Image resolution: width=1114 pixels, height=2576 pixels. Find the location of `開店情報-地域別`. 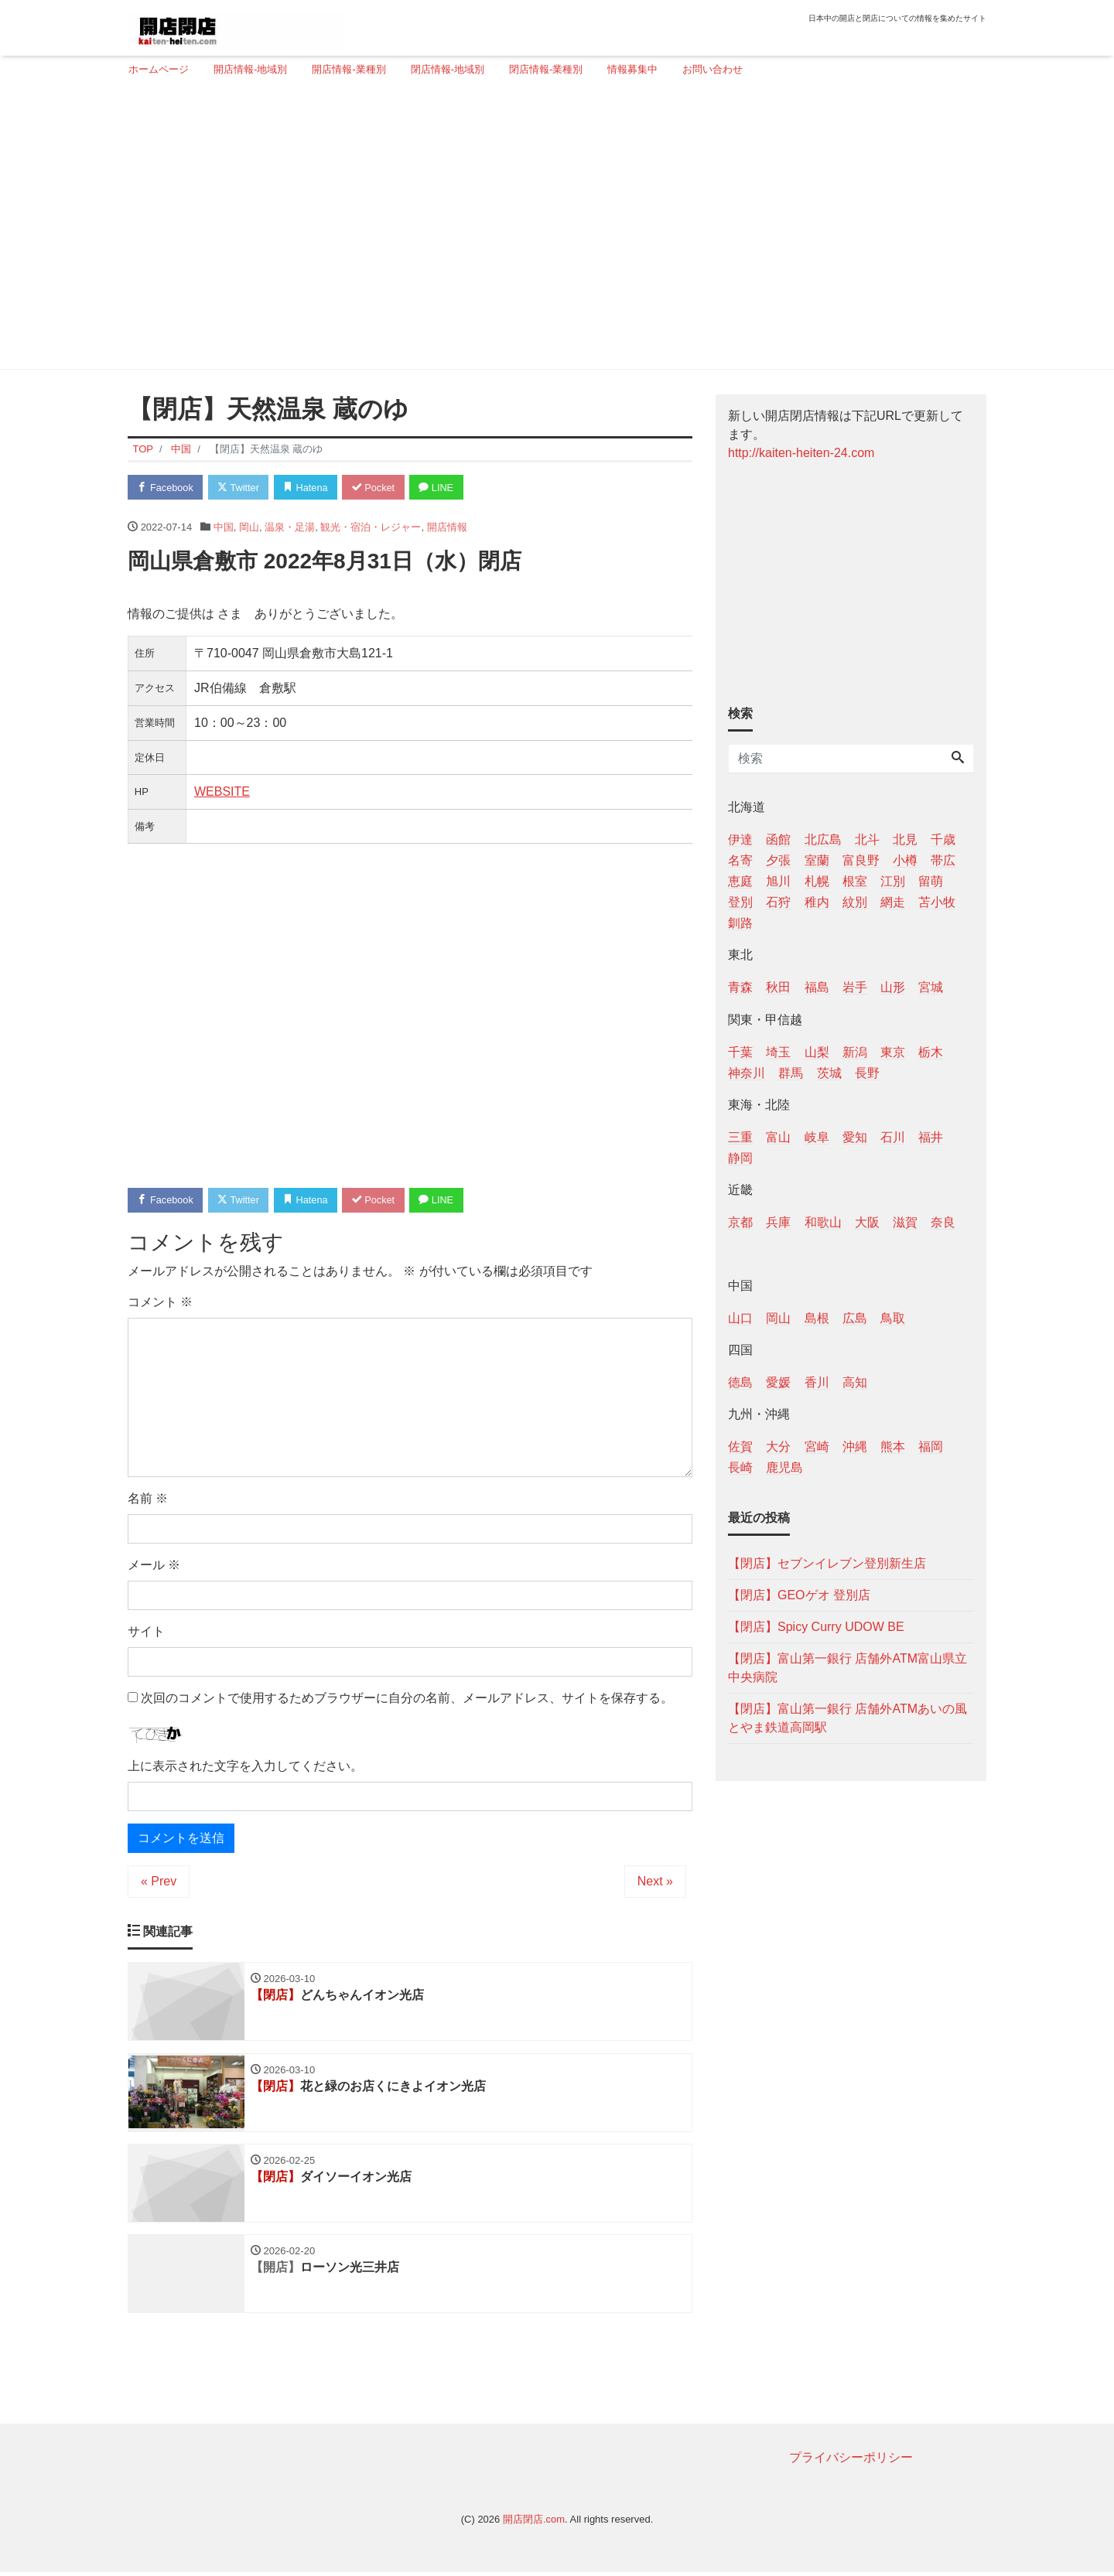

開店情報-地域別 is located at coordinates (250, 69).